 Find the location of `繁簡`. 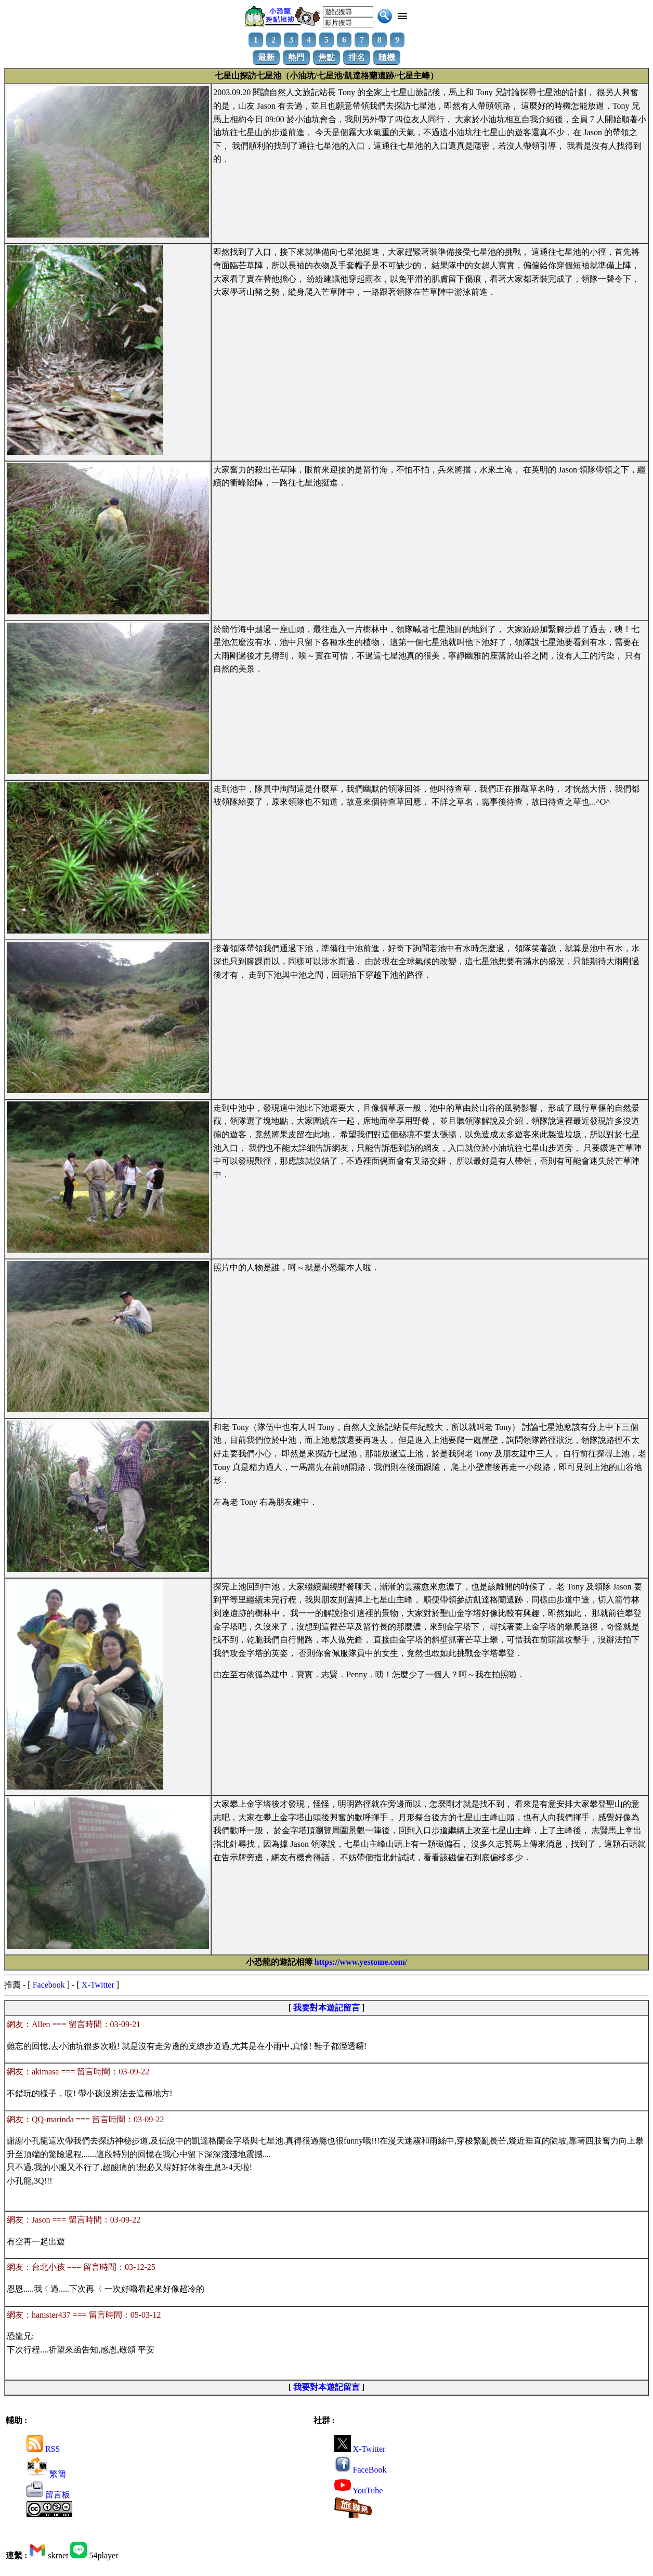

繁簡 is located at coordinates (46, 2473).